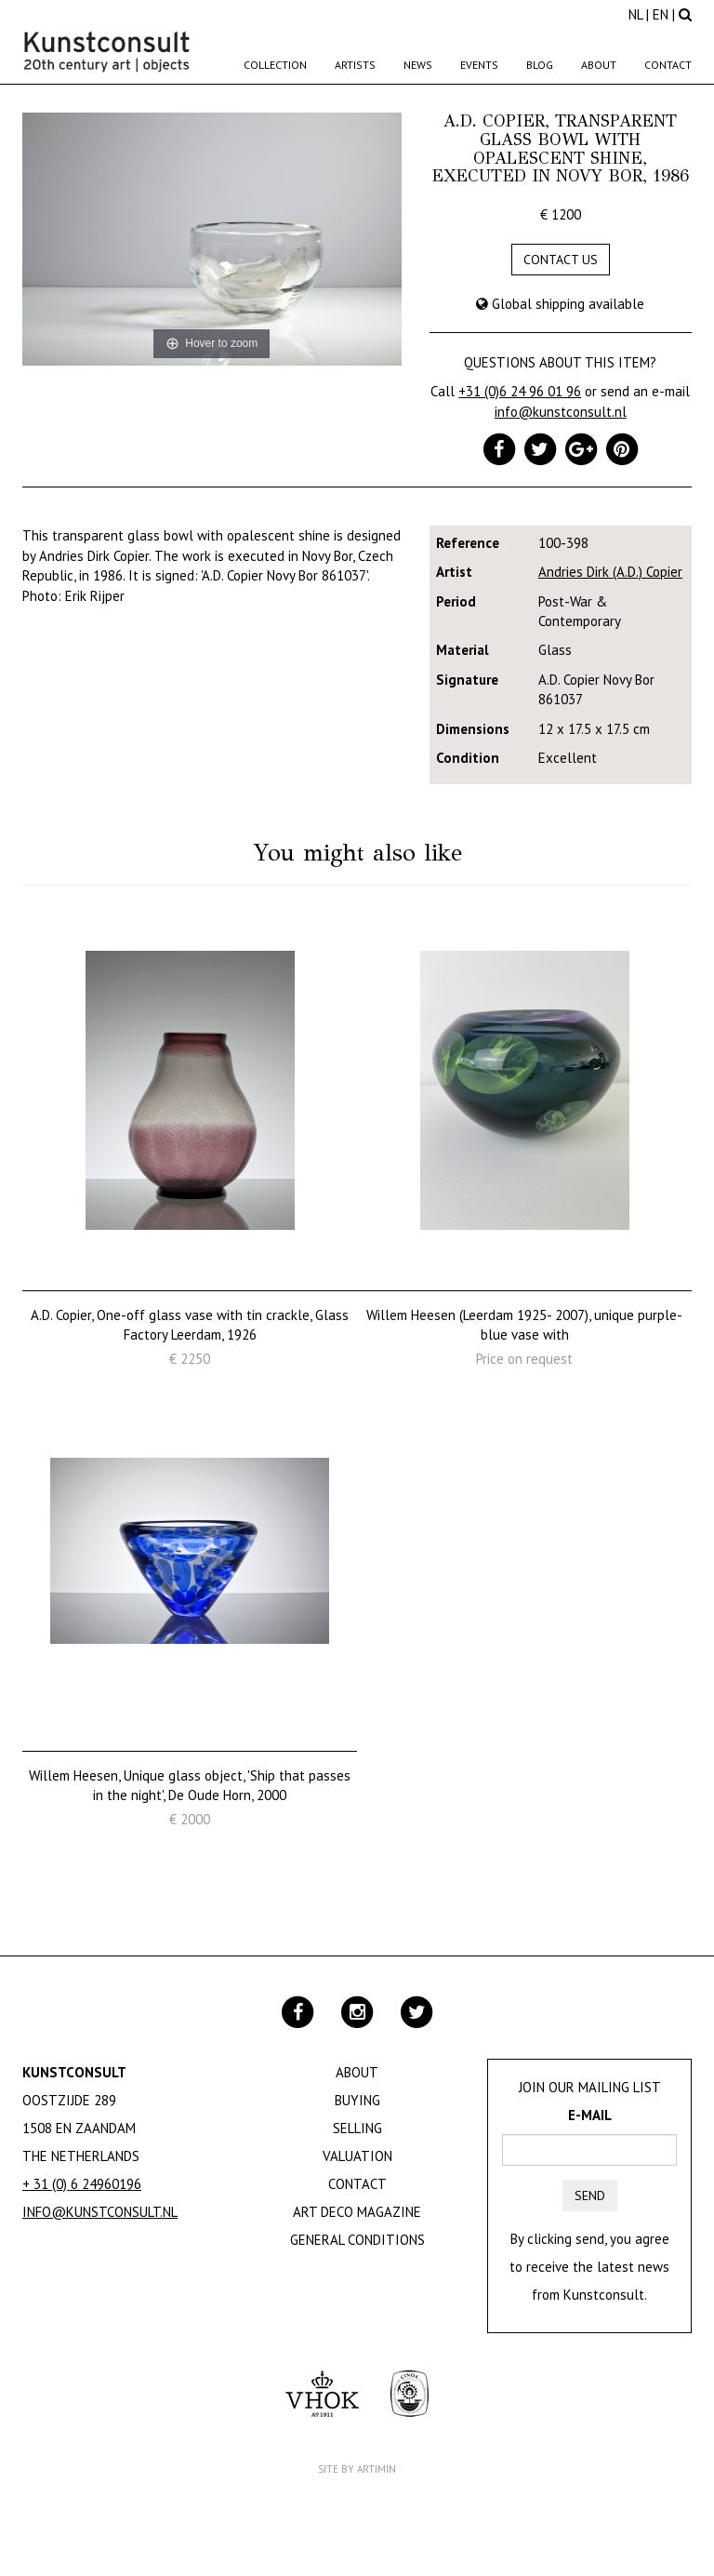 This screenshot has width=714, height=2576. I want to click on Events, so click(479, 65).